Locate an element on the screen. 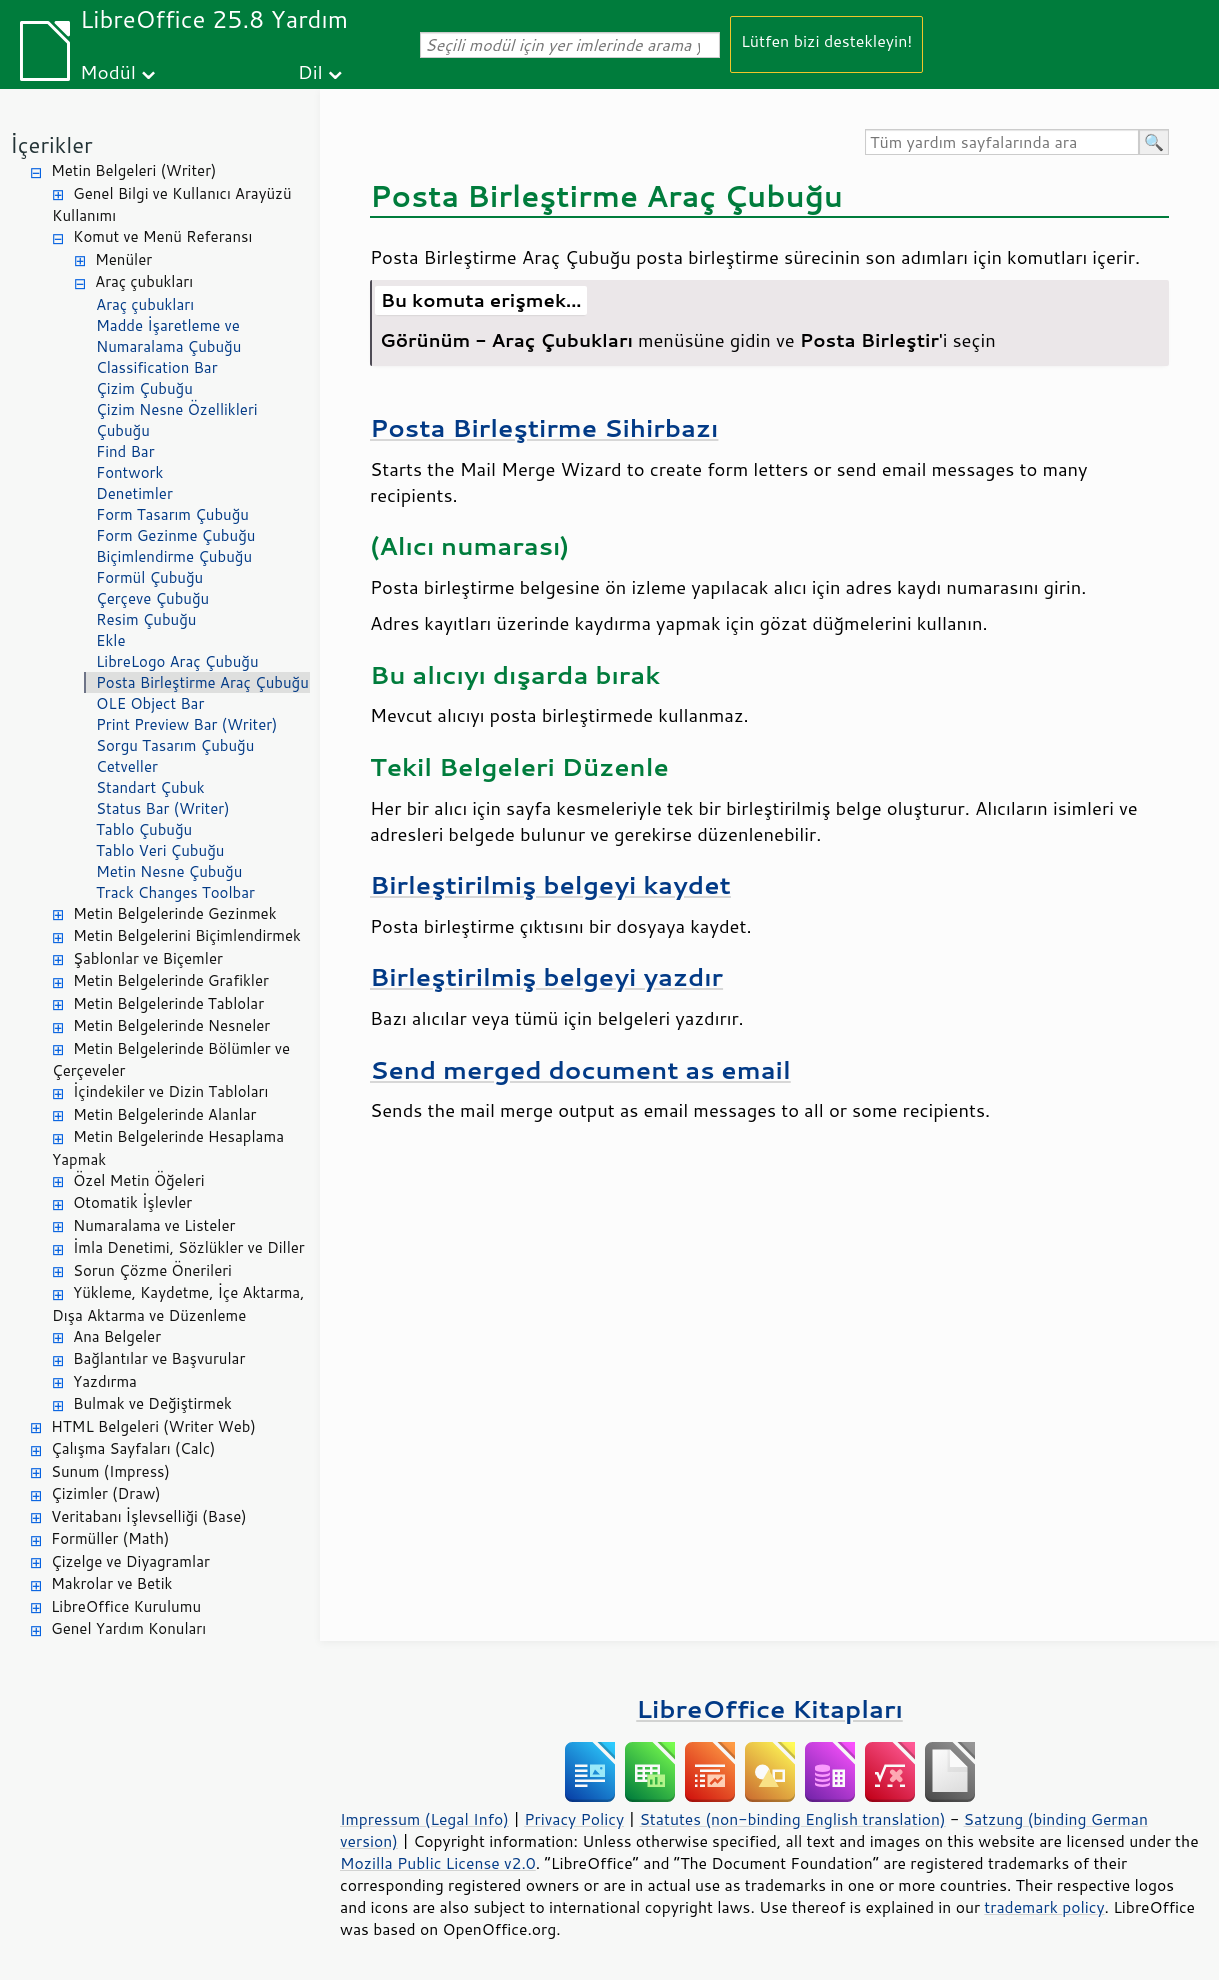 This screenshot has height=1980, width=1219. Metin Belgelerinde Bölümler ve Çerçeveler is located at coordinates (171, 1060).